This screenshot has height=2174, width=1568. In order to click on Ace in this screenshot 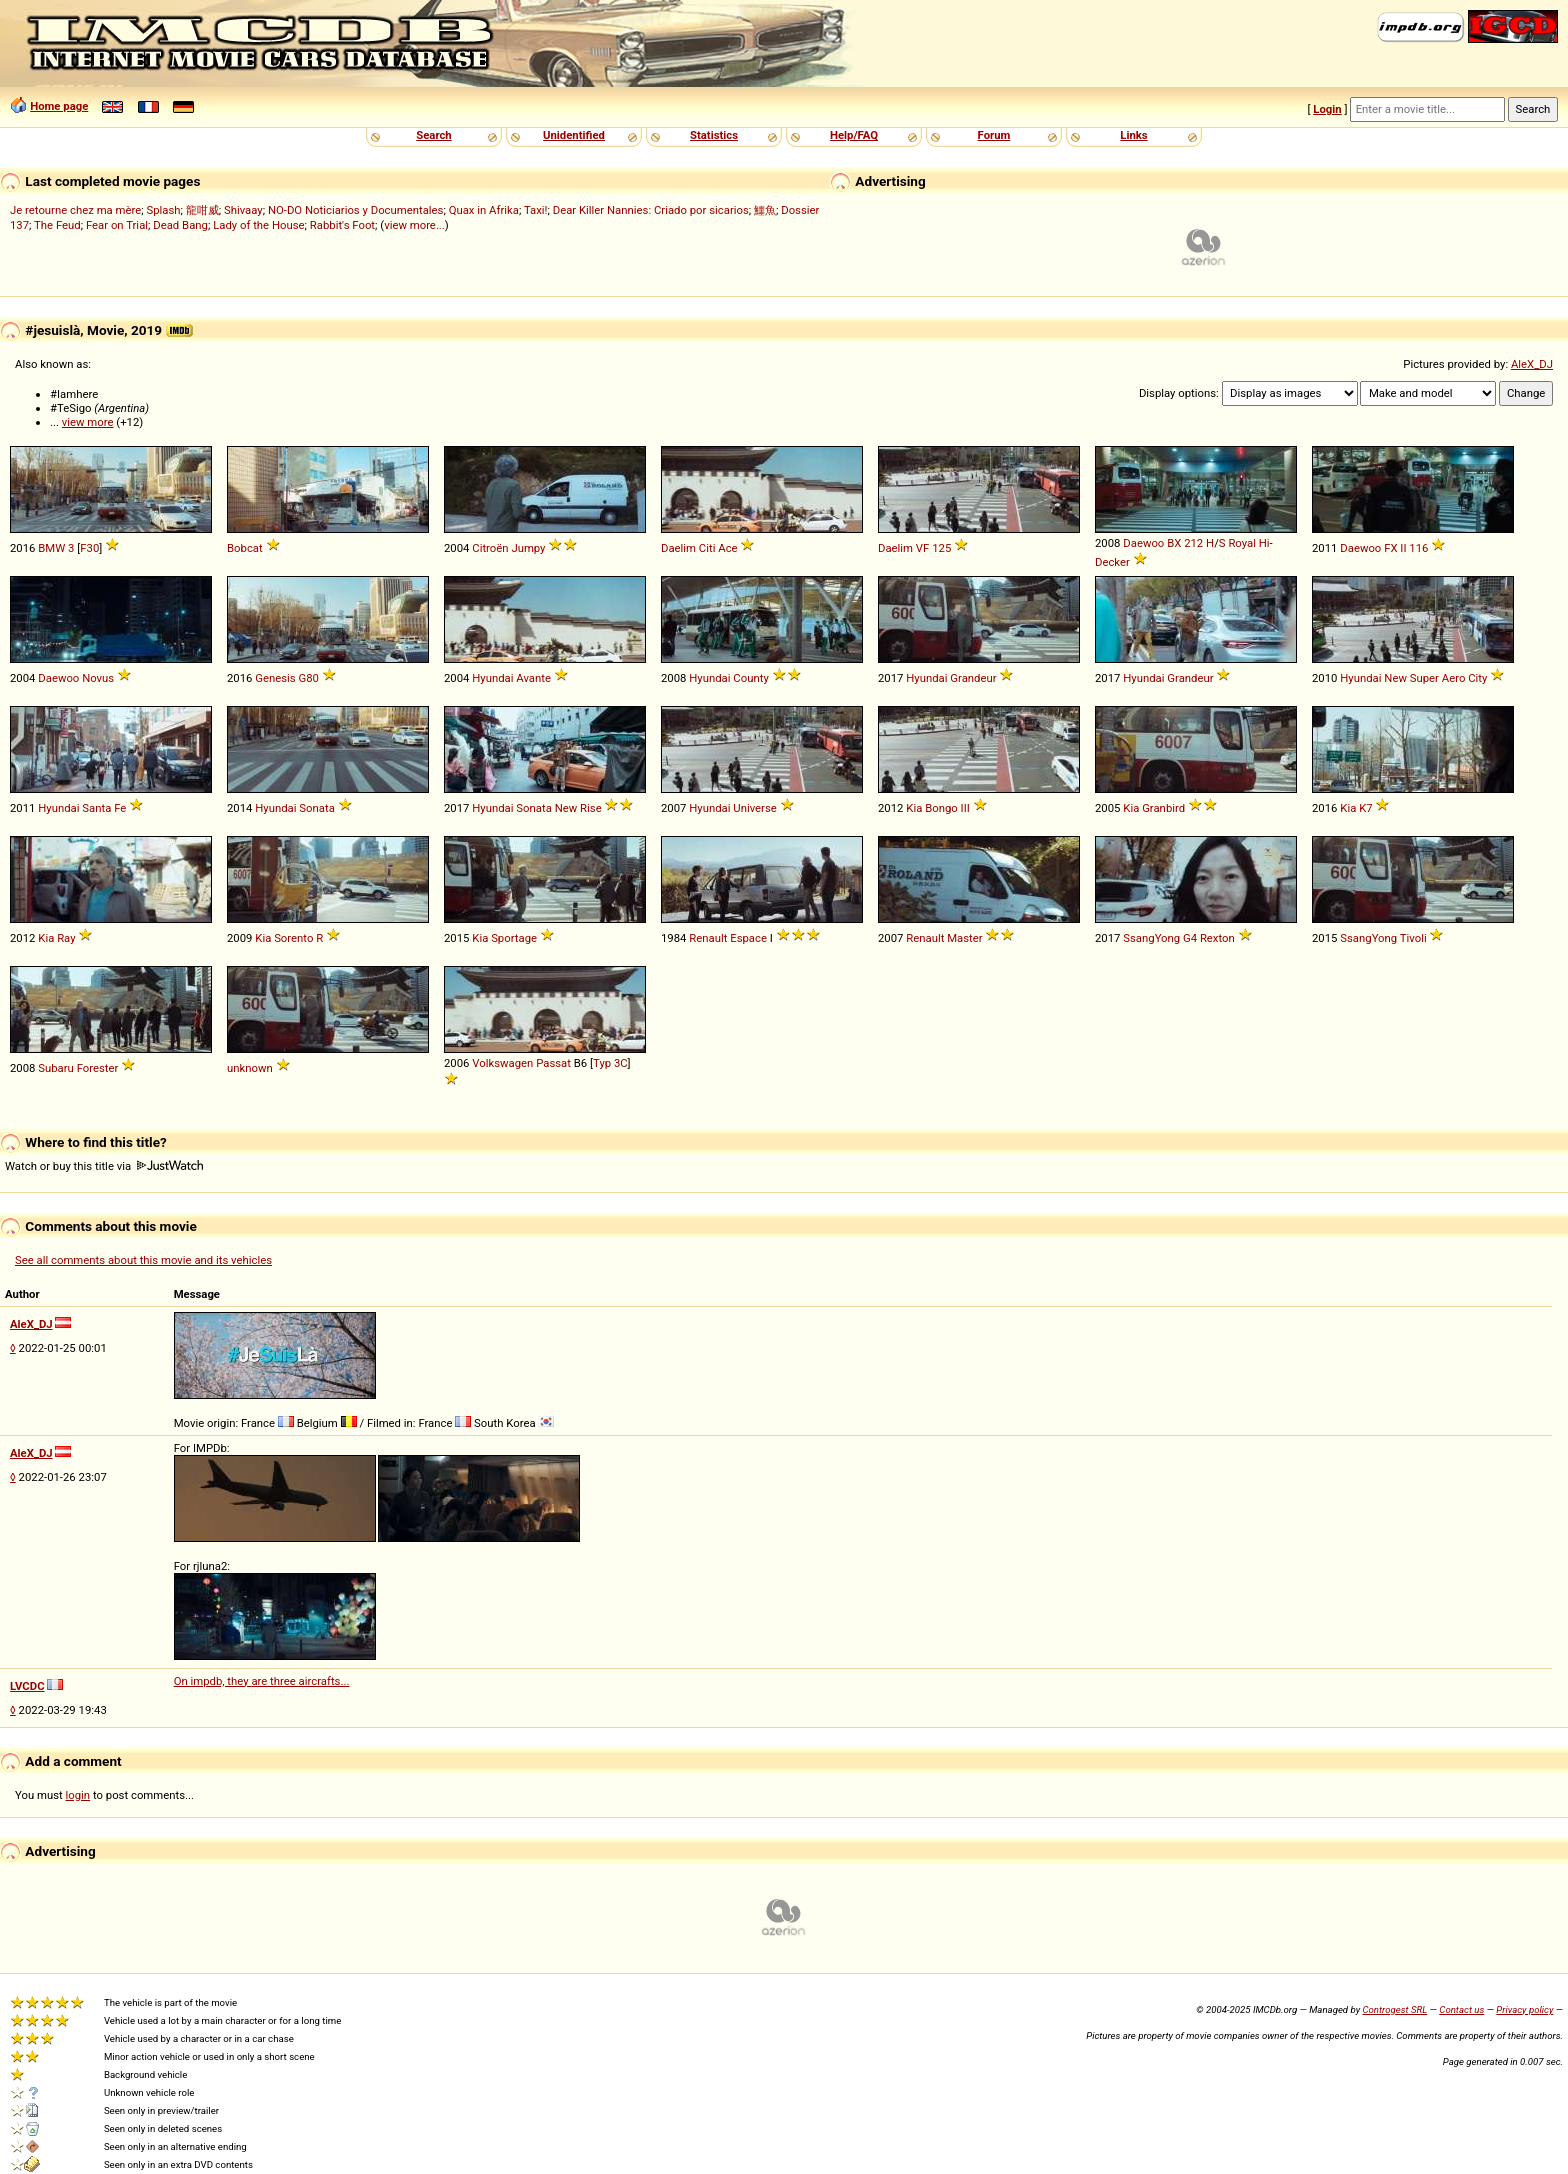, I will do `click(727, 548)`.